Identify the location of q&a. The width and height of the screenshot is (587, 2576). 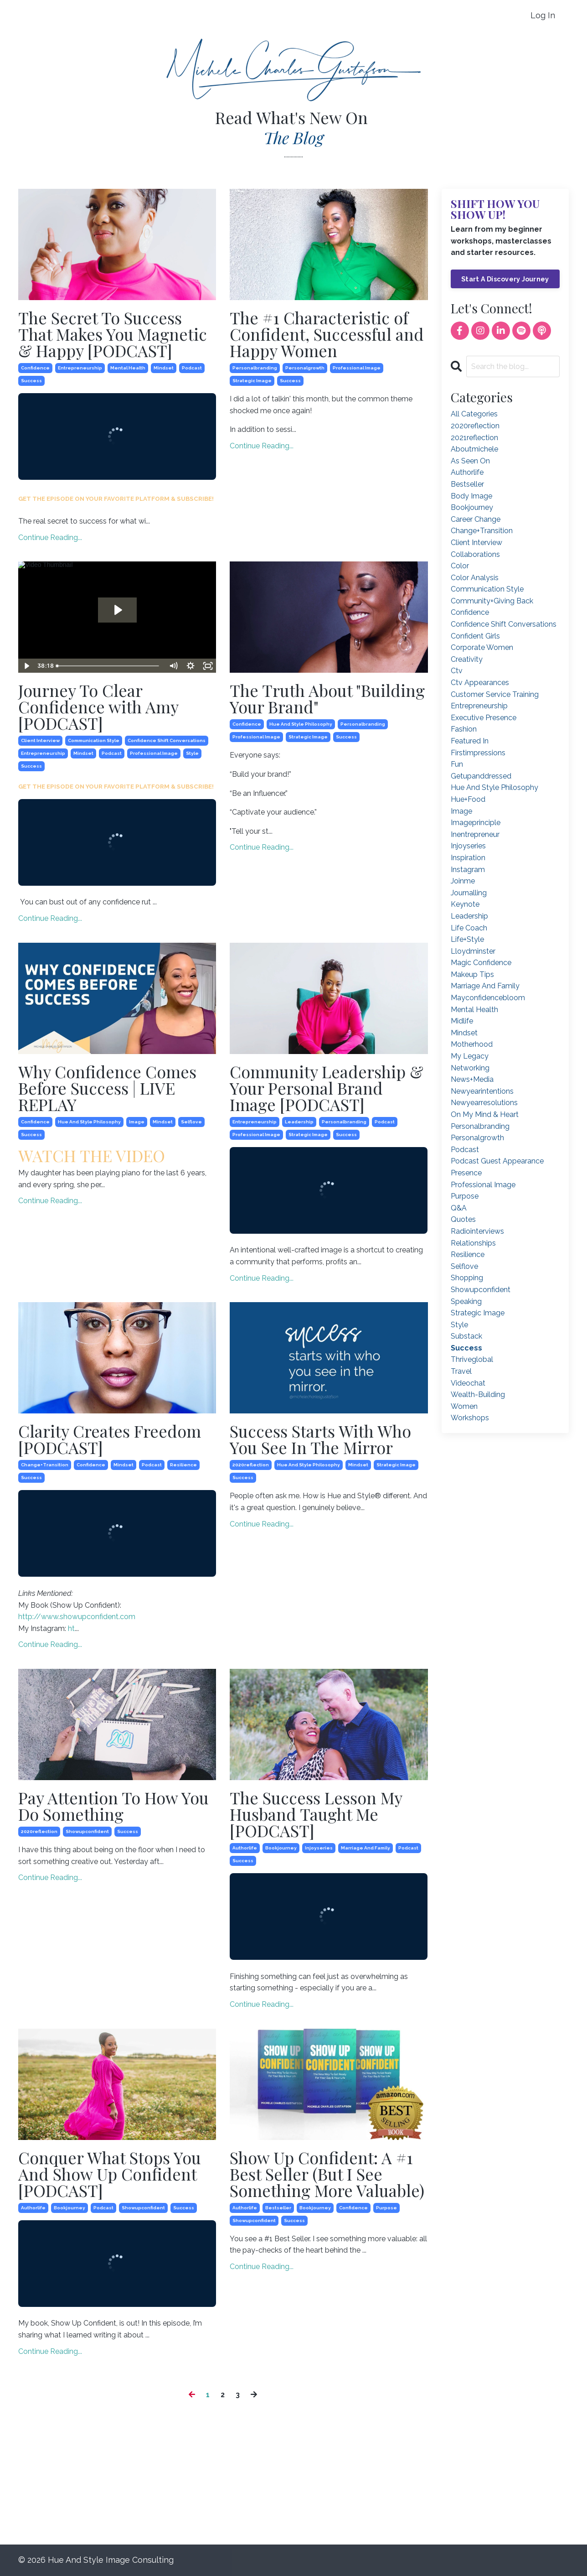
(459, 1208).